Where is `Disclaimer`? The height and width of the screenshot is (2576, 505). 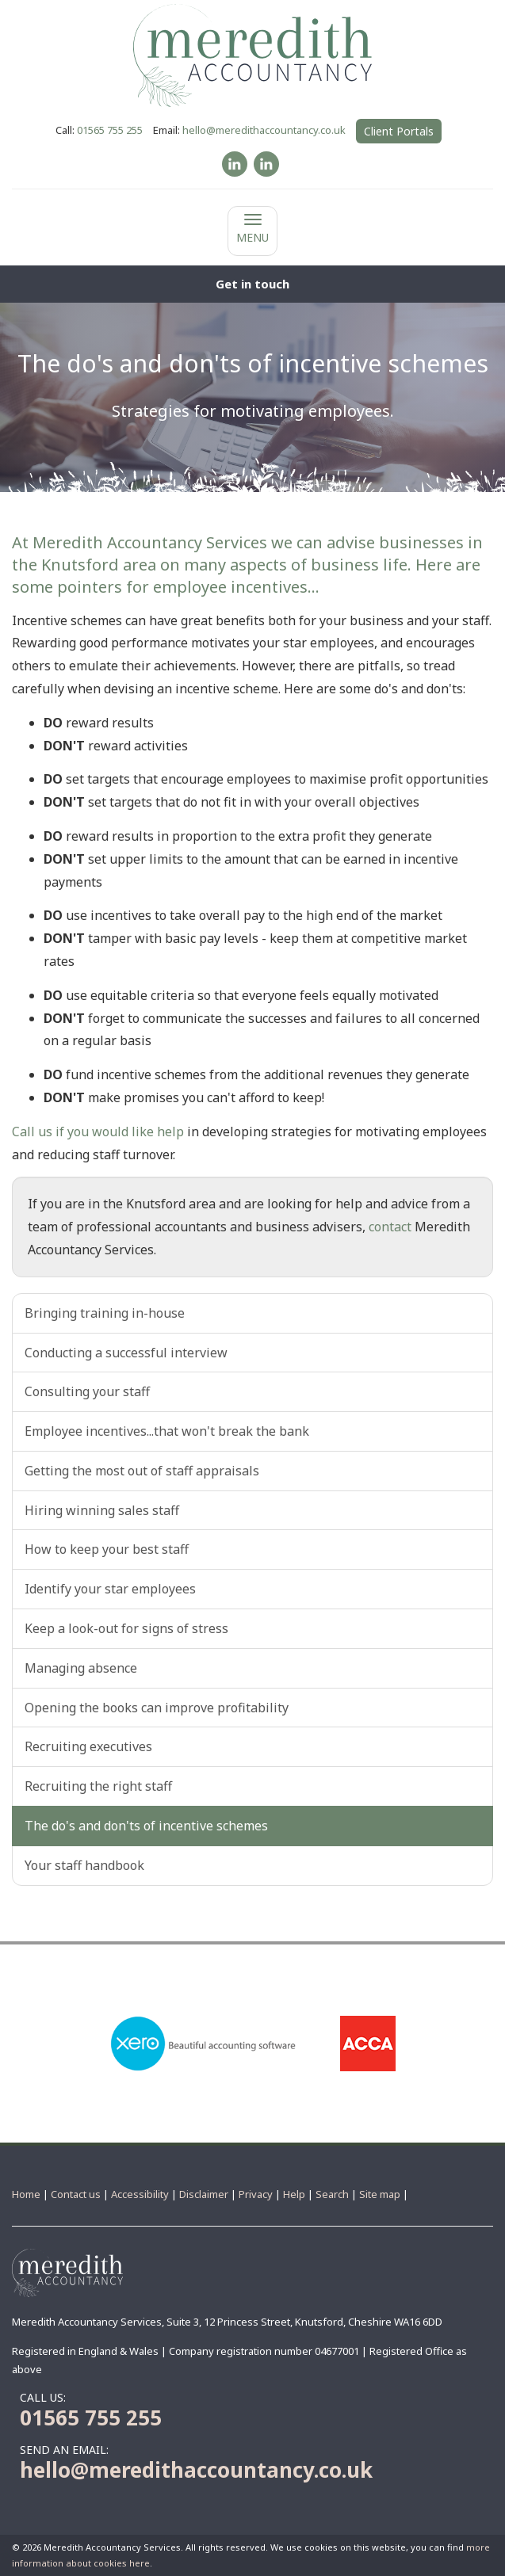 Disclaimer is located at coordinates (203, 2194).